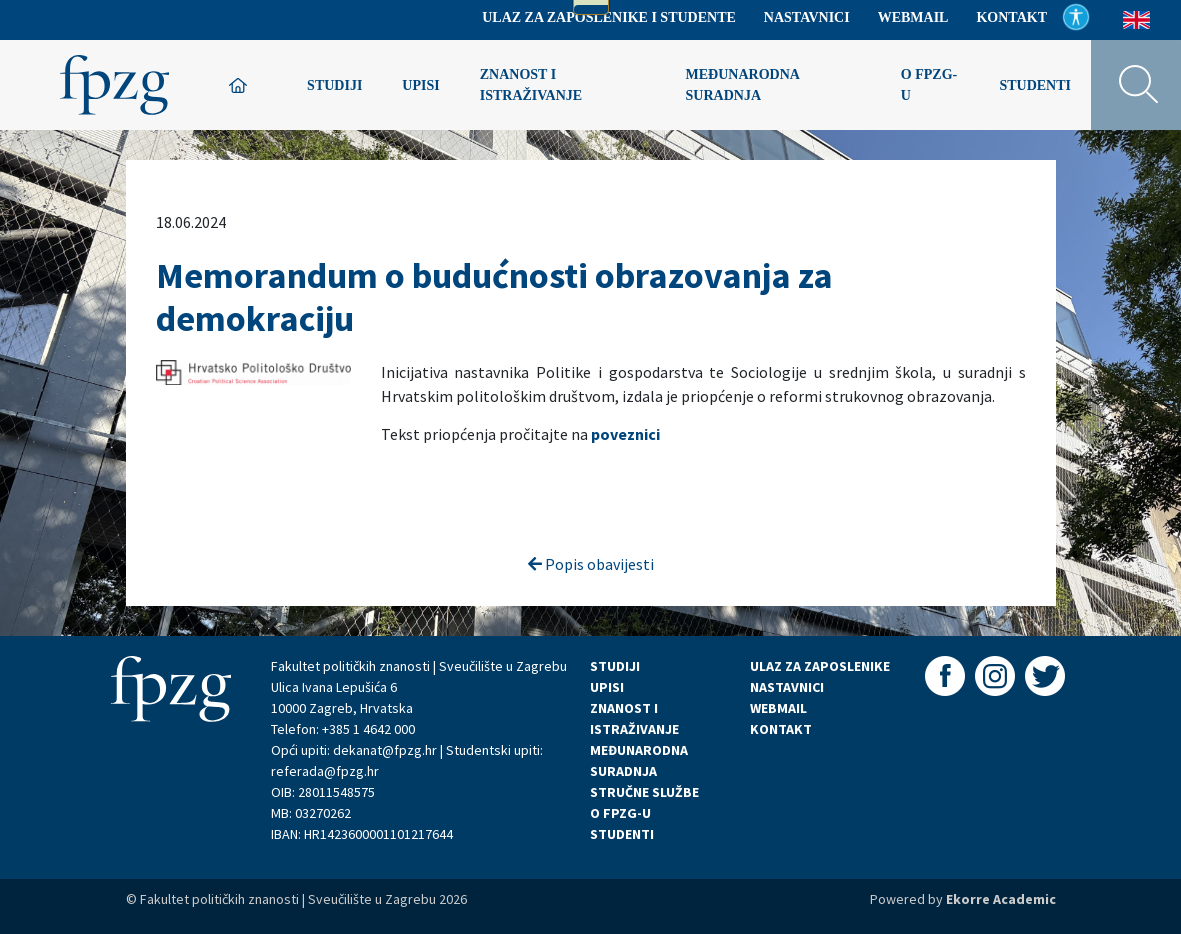 Image resolution: width=1181 pixels, height=934 pixels. What do you see at coordinates (781, 729) in the screenshot?
I see `KONTAKT` at bounding box center [781, 729].